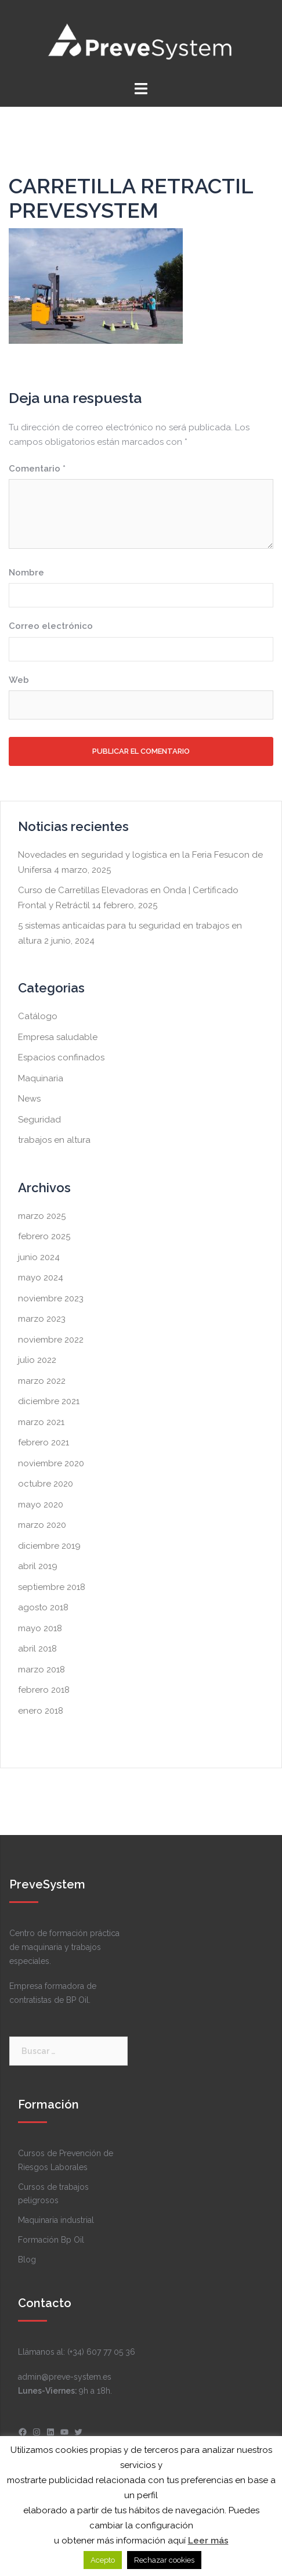  I want to click on abril 2019, so click(37, 1566).